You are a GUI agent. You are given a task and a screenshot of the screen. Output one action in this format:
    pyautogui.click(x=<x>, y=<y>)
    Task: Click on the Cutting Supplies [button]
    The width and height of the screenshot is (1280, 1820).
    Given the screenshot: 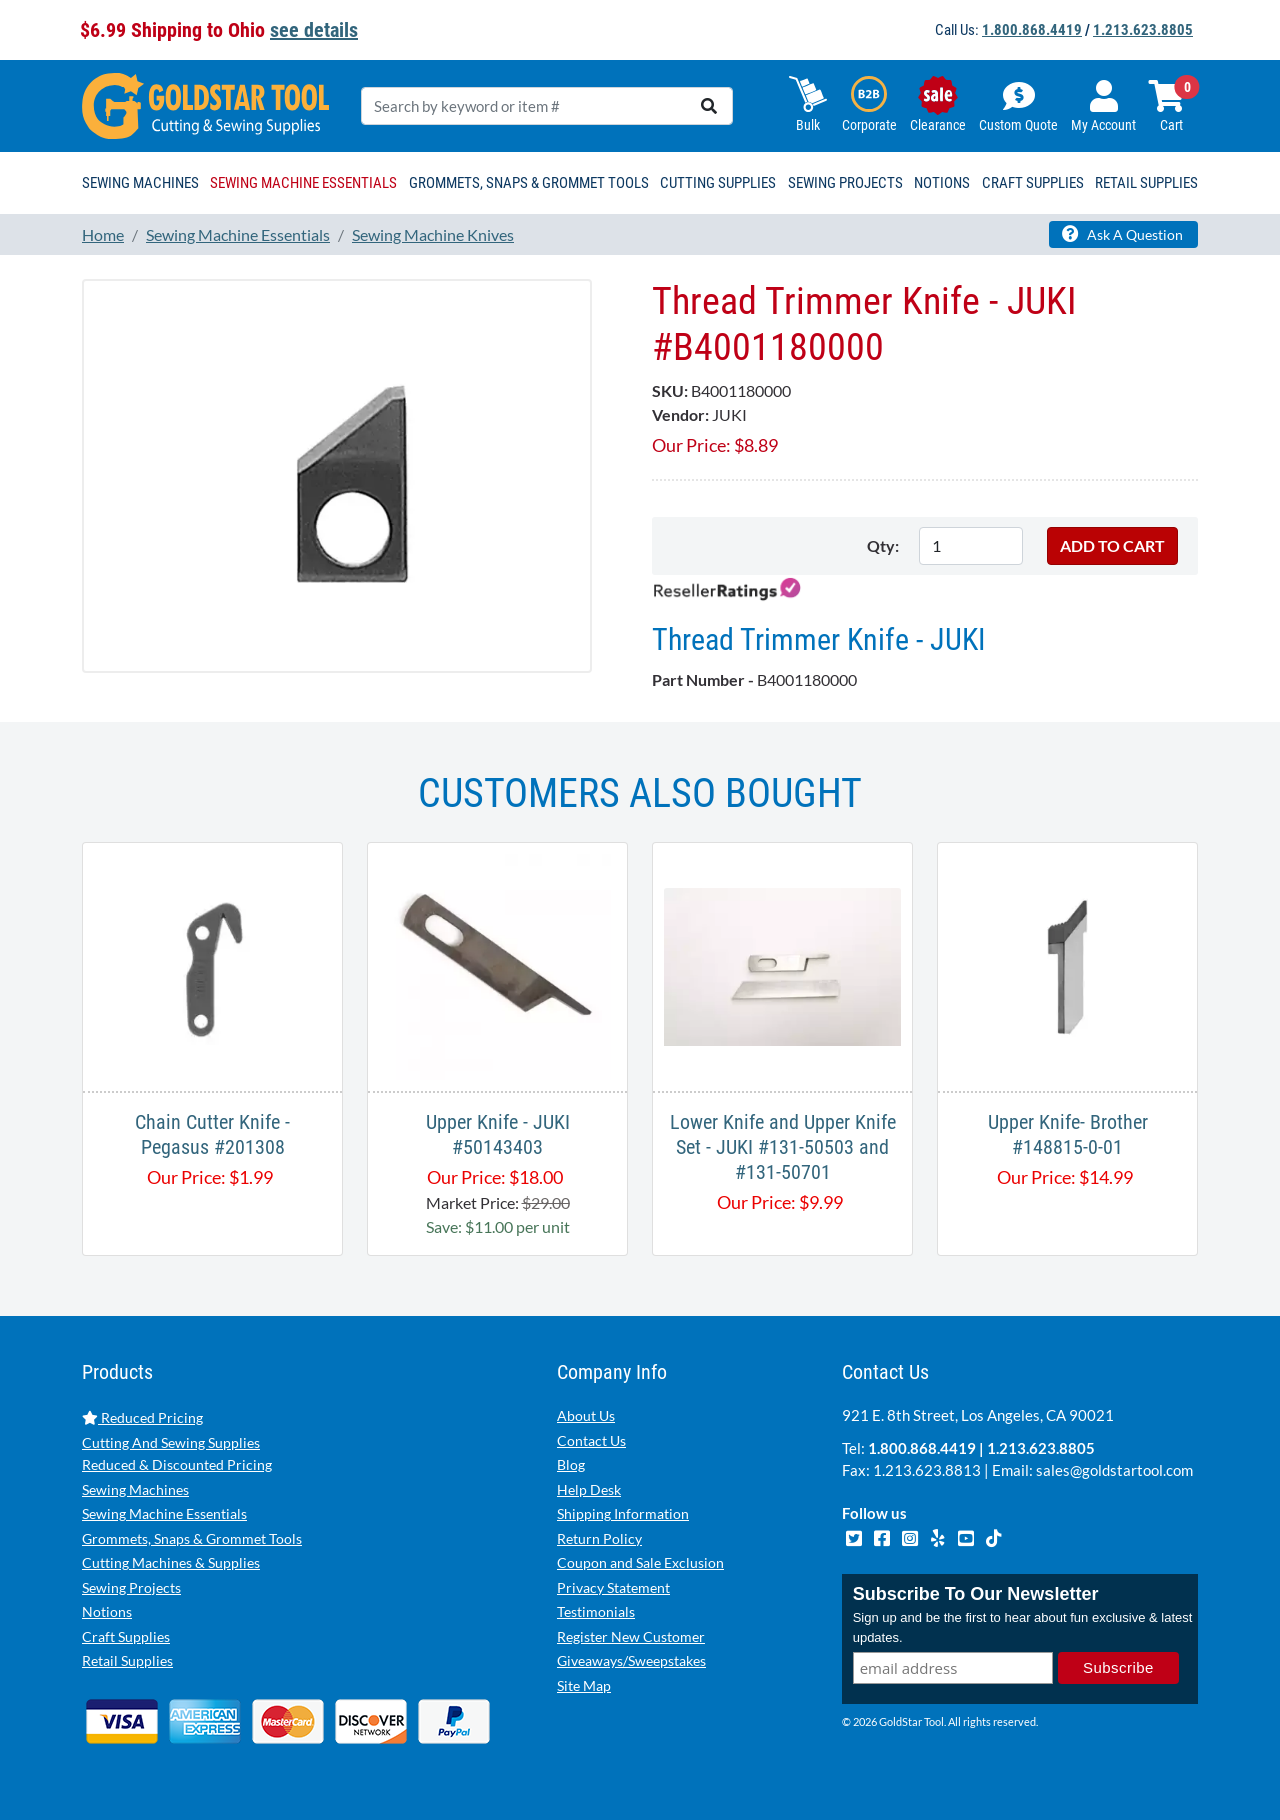 What is the action you would take?
    pyautogui.click(x=718, y=183)
    